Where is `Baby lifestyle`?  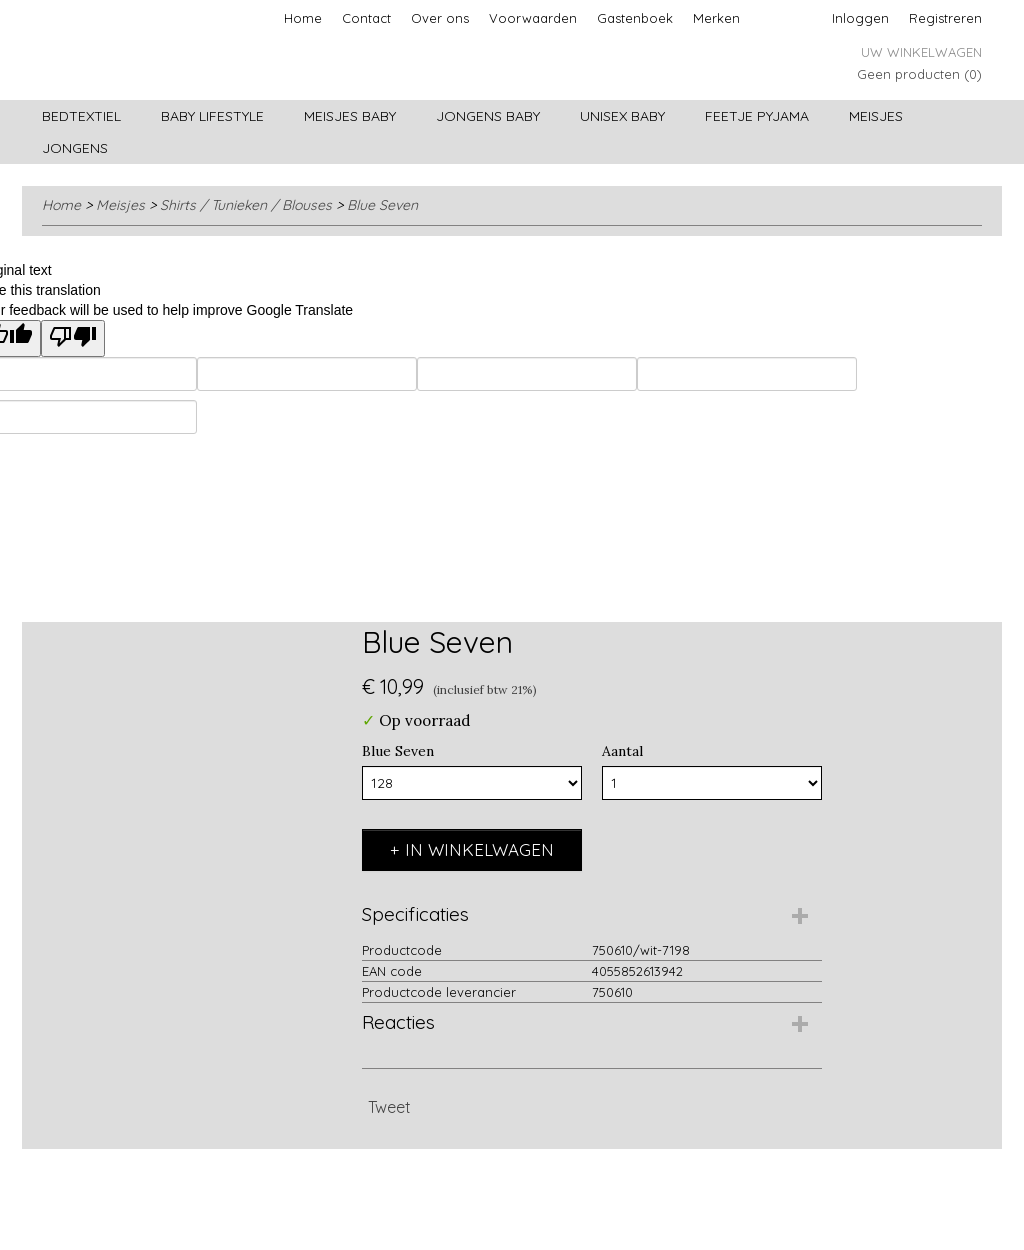
Baby lifestyle is located at coordinates (212, 116).